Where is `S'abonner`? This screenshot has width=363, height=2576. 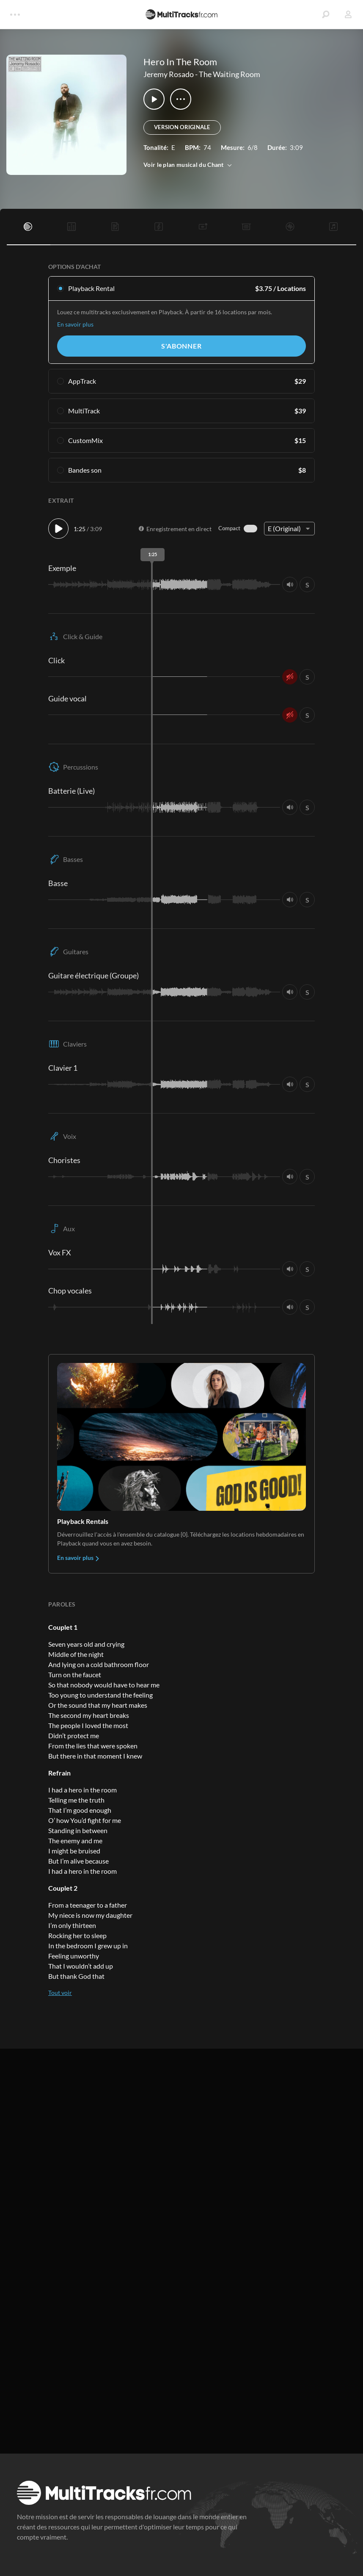
S'abonner is located at coordinates (181, 346).